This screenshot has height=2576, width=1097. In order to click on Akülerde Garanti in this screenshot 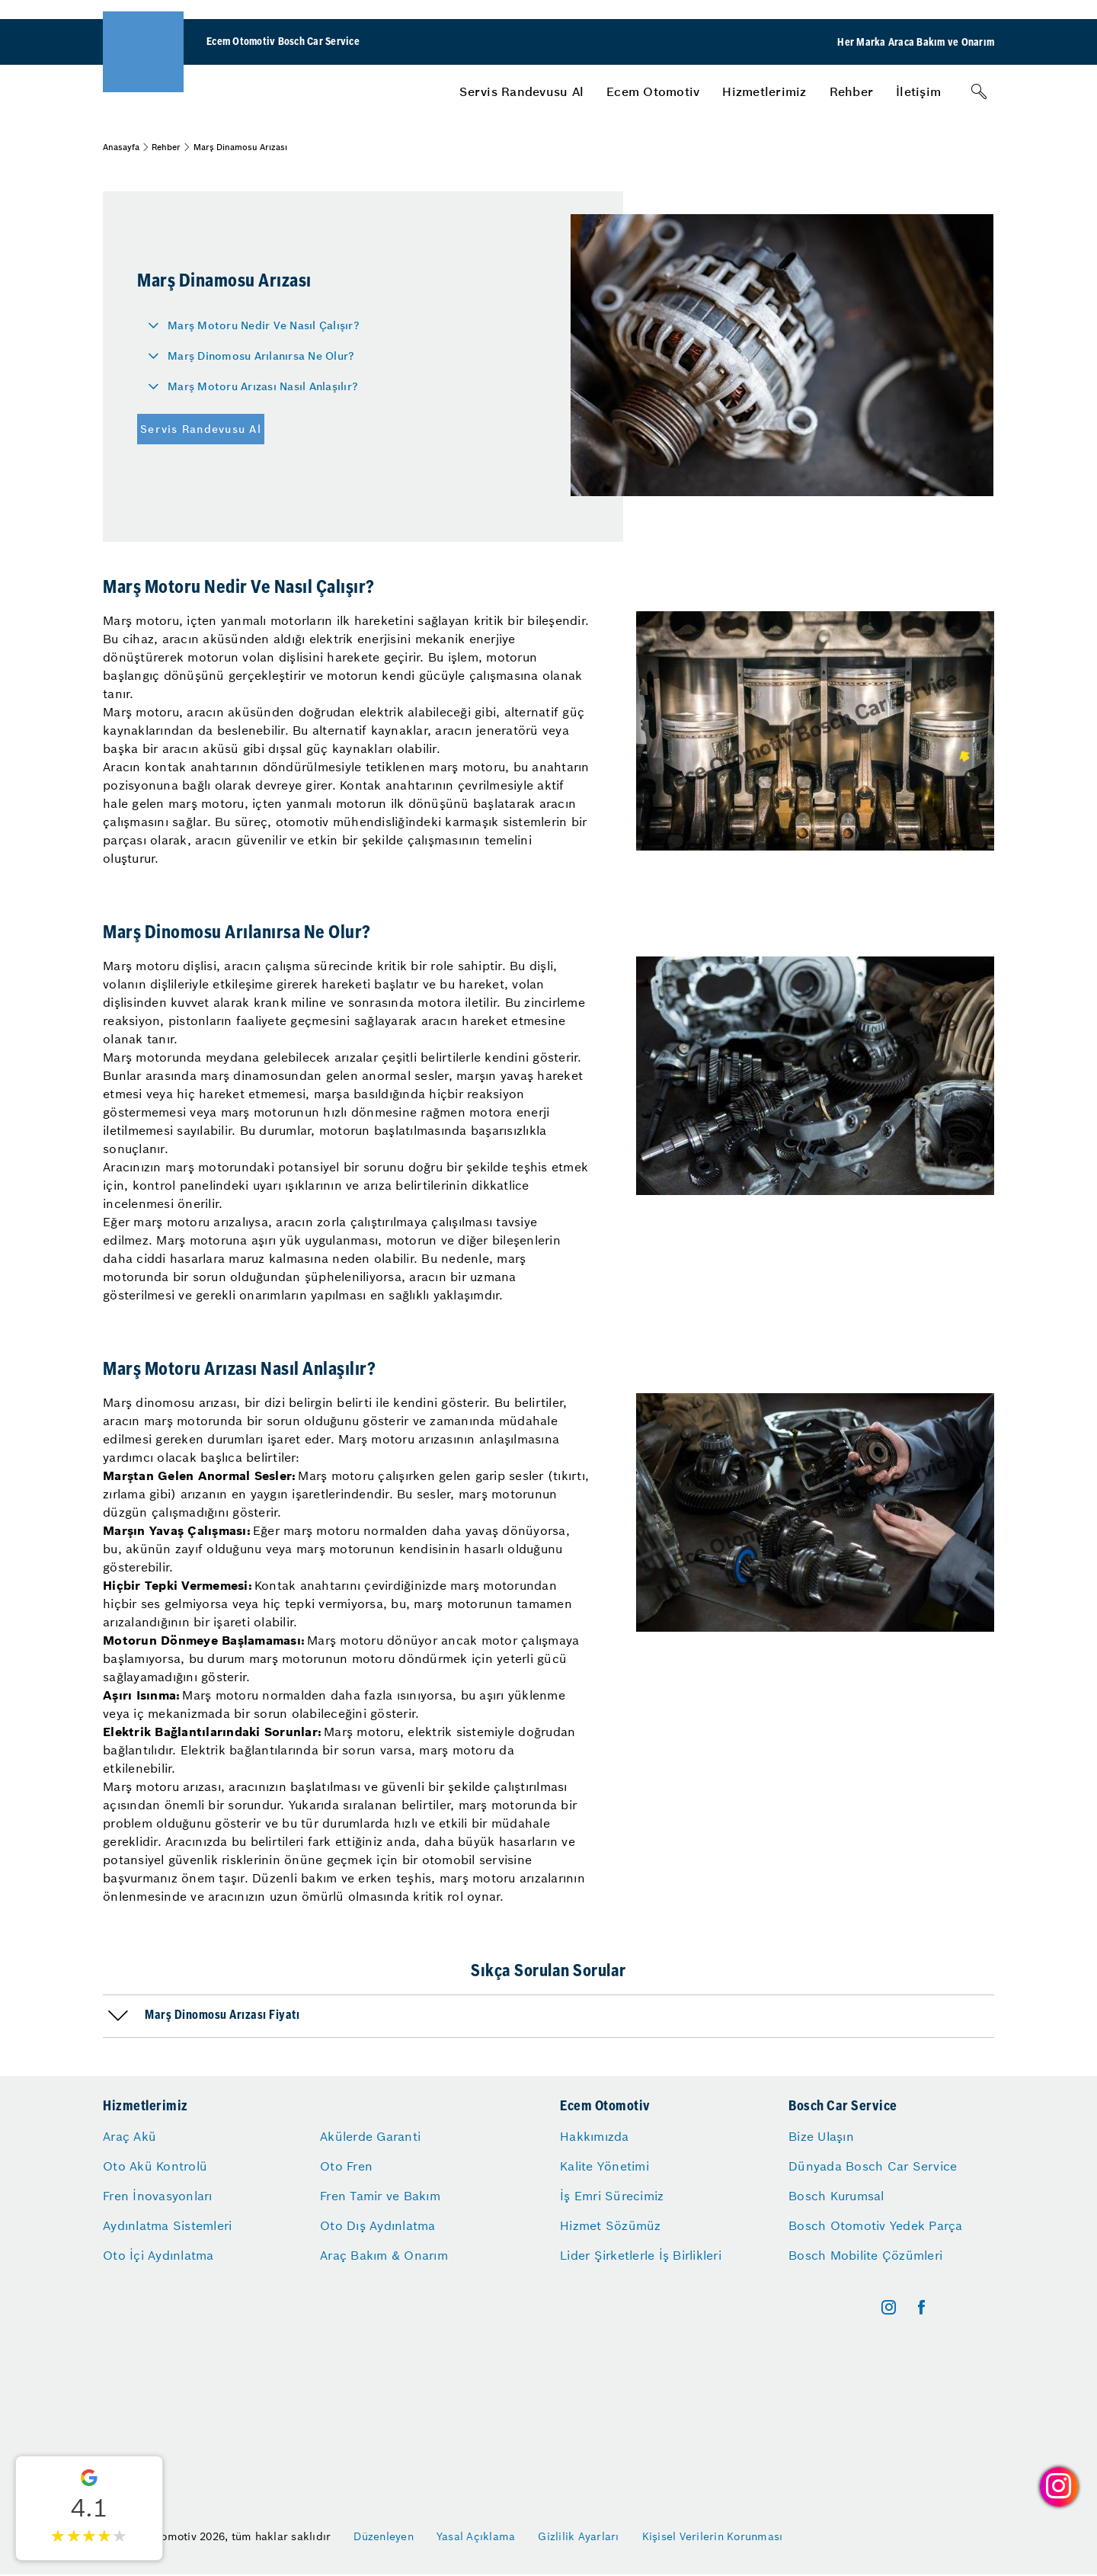, I will do `click(370, 2136)`.